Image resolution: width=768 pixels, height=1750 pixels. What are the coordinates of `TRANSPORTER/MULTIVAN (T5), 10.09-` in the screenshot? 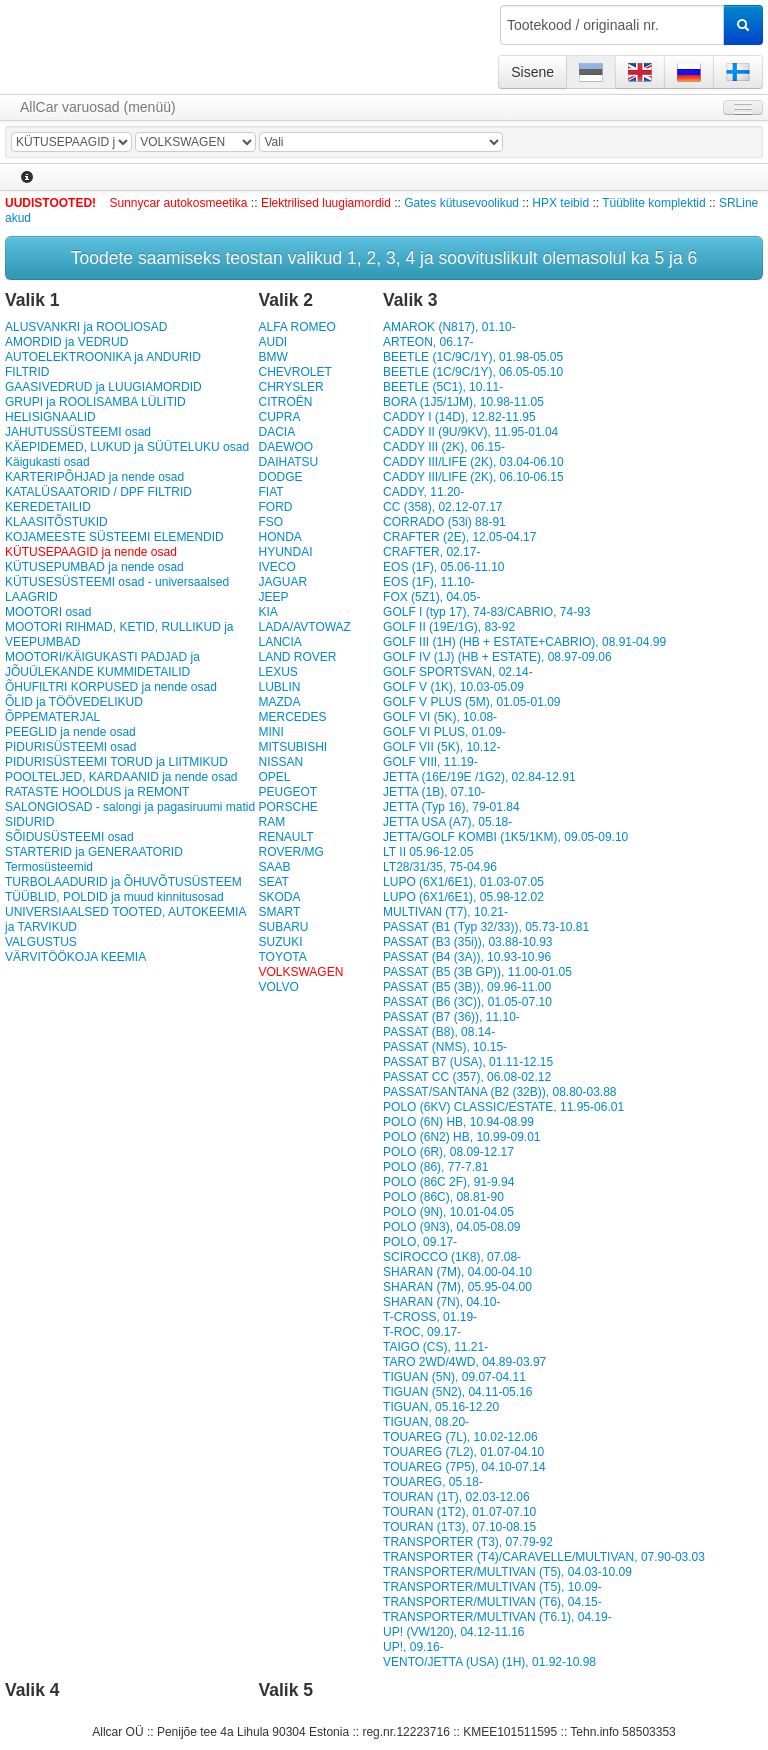 It's located at (492, 1587).